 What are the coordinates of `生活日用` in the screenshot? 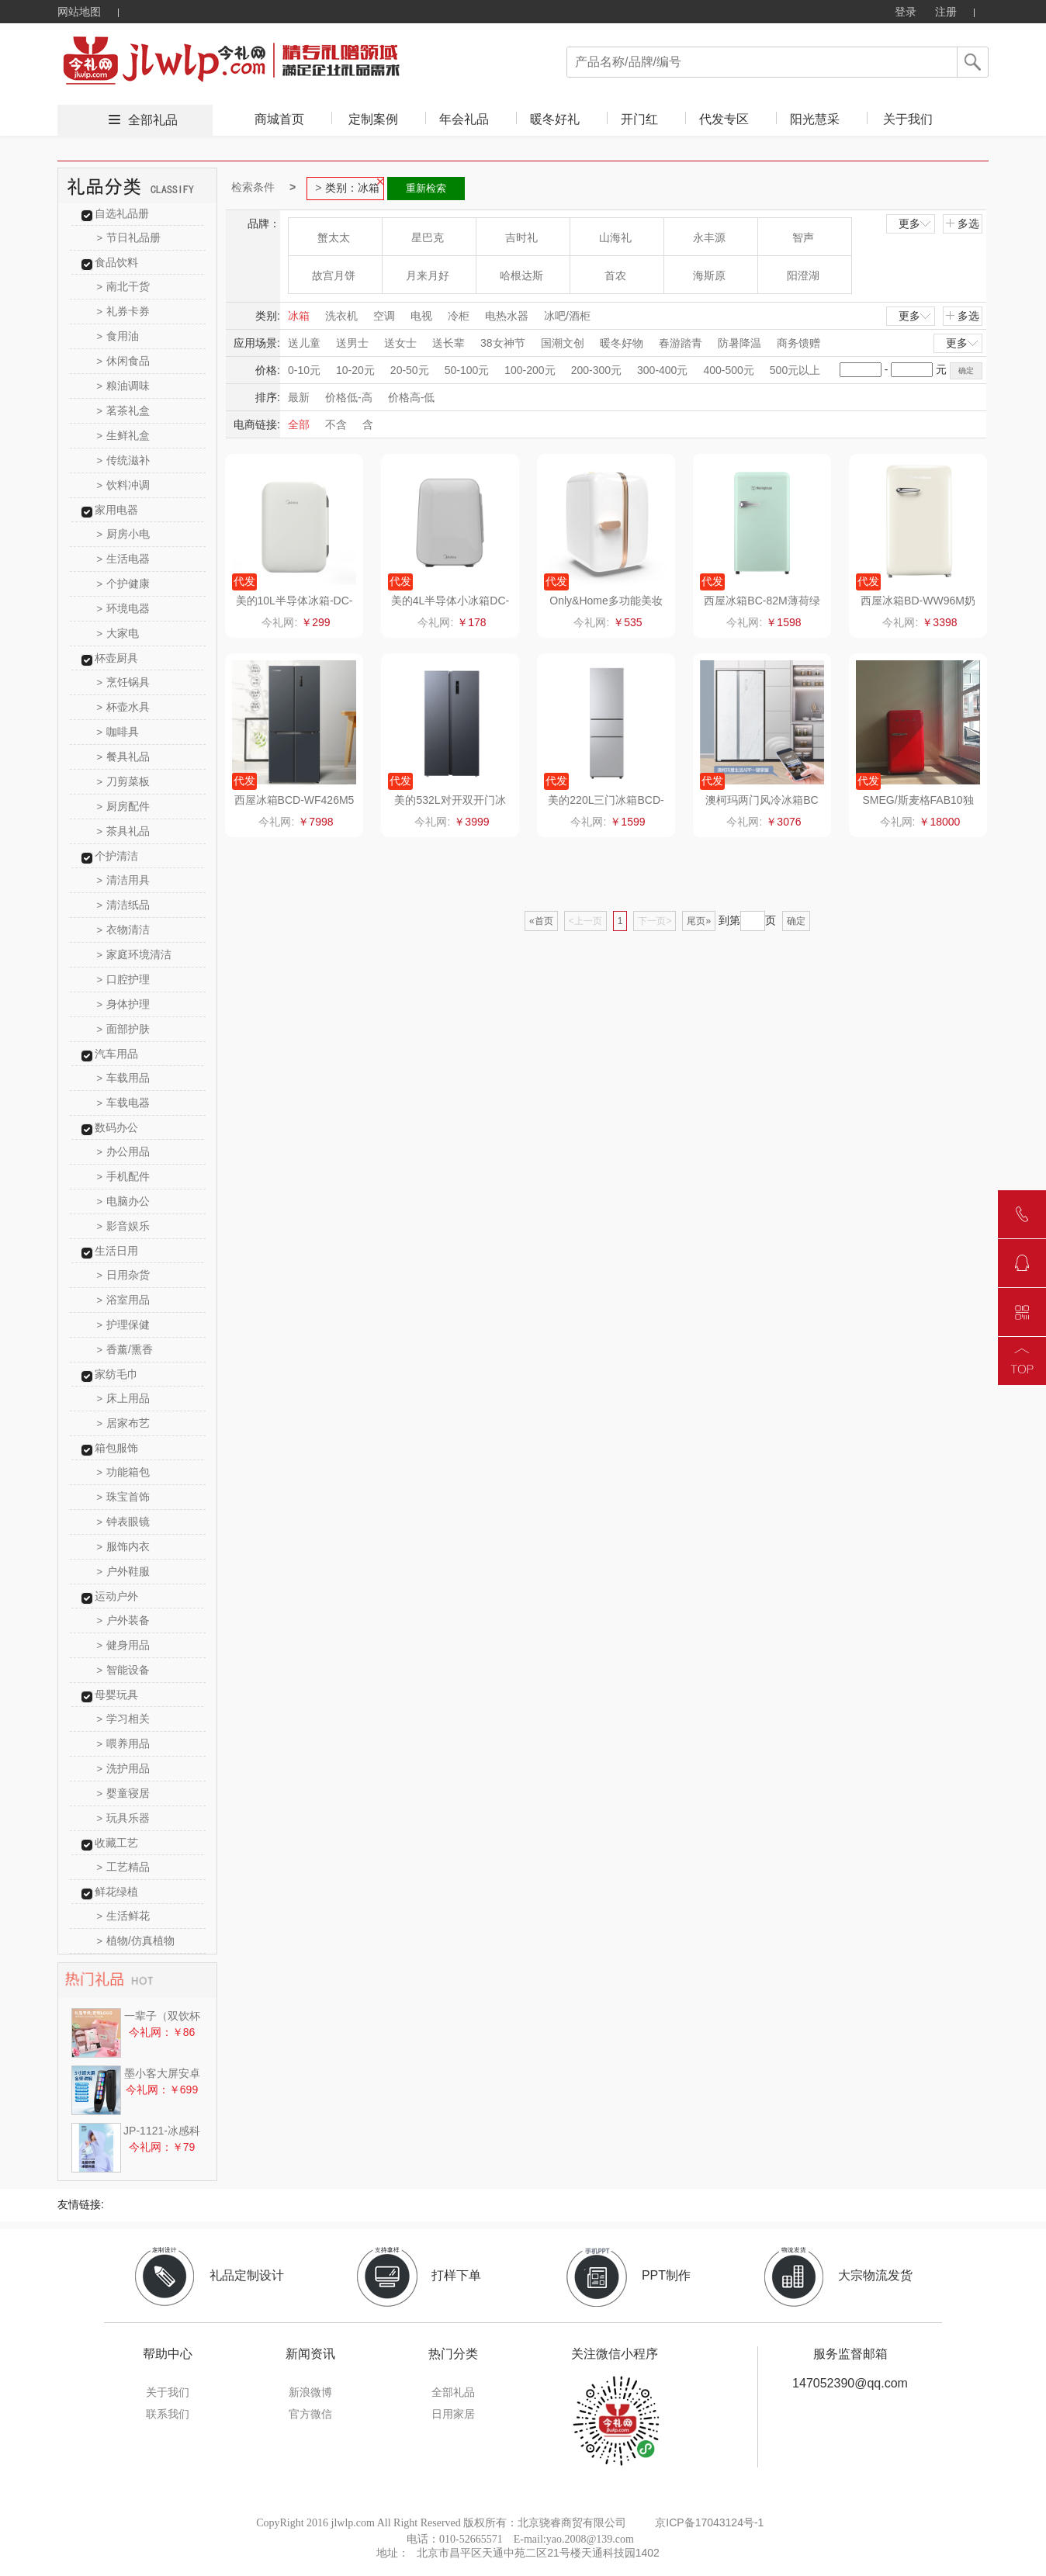 It's located at (116, 1251).